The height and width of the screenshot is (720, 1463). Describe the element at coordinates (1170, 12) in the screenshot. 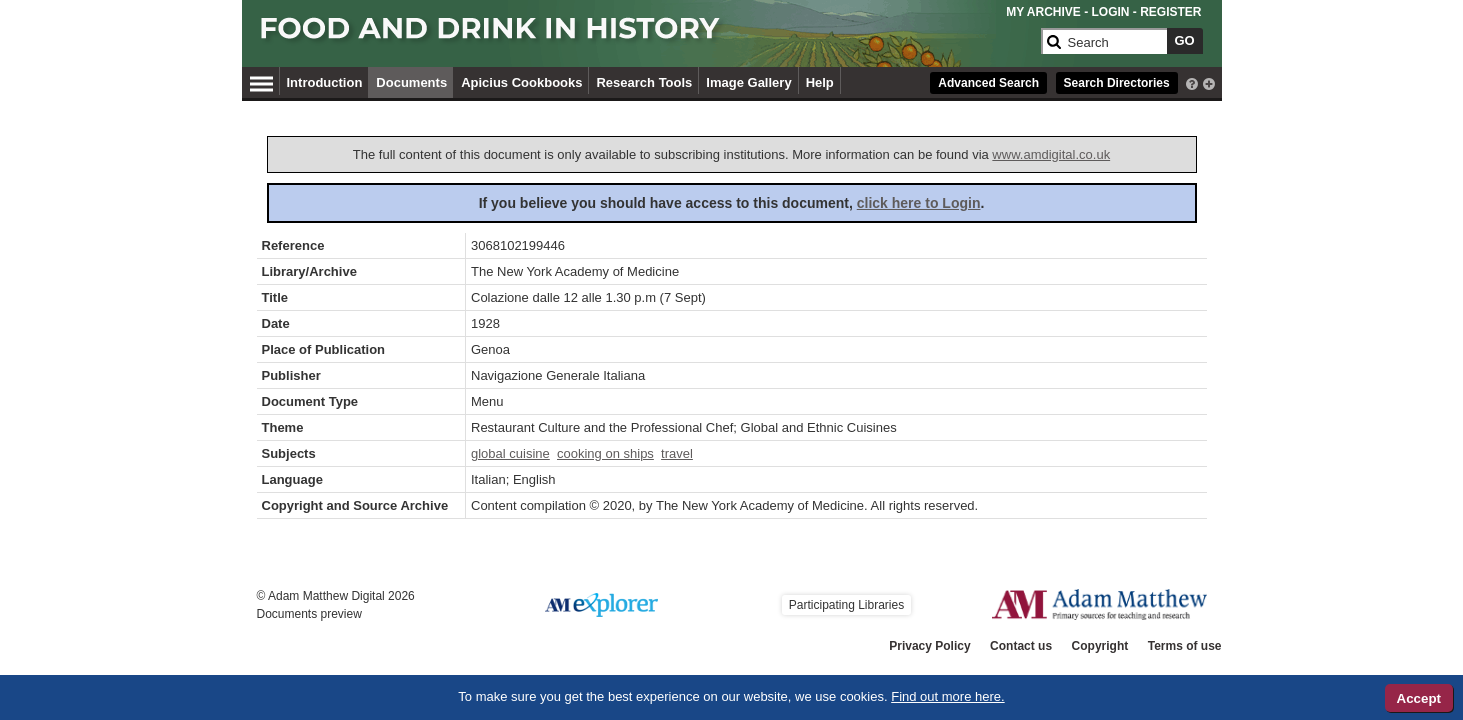

I see `REGISTER` at that location.